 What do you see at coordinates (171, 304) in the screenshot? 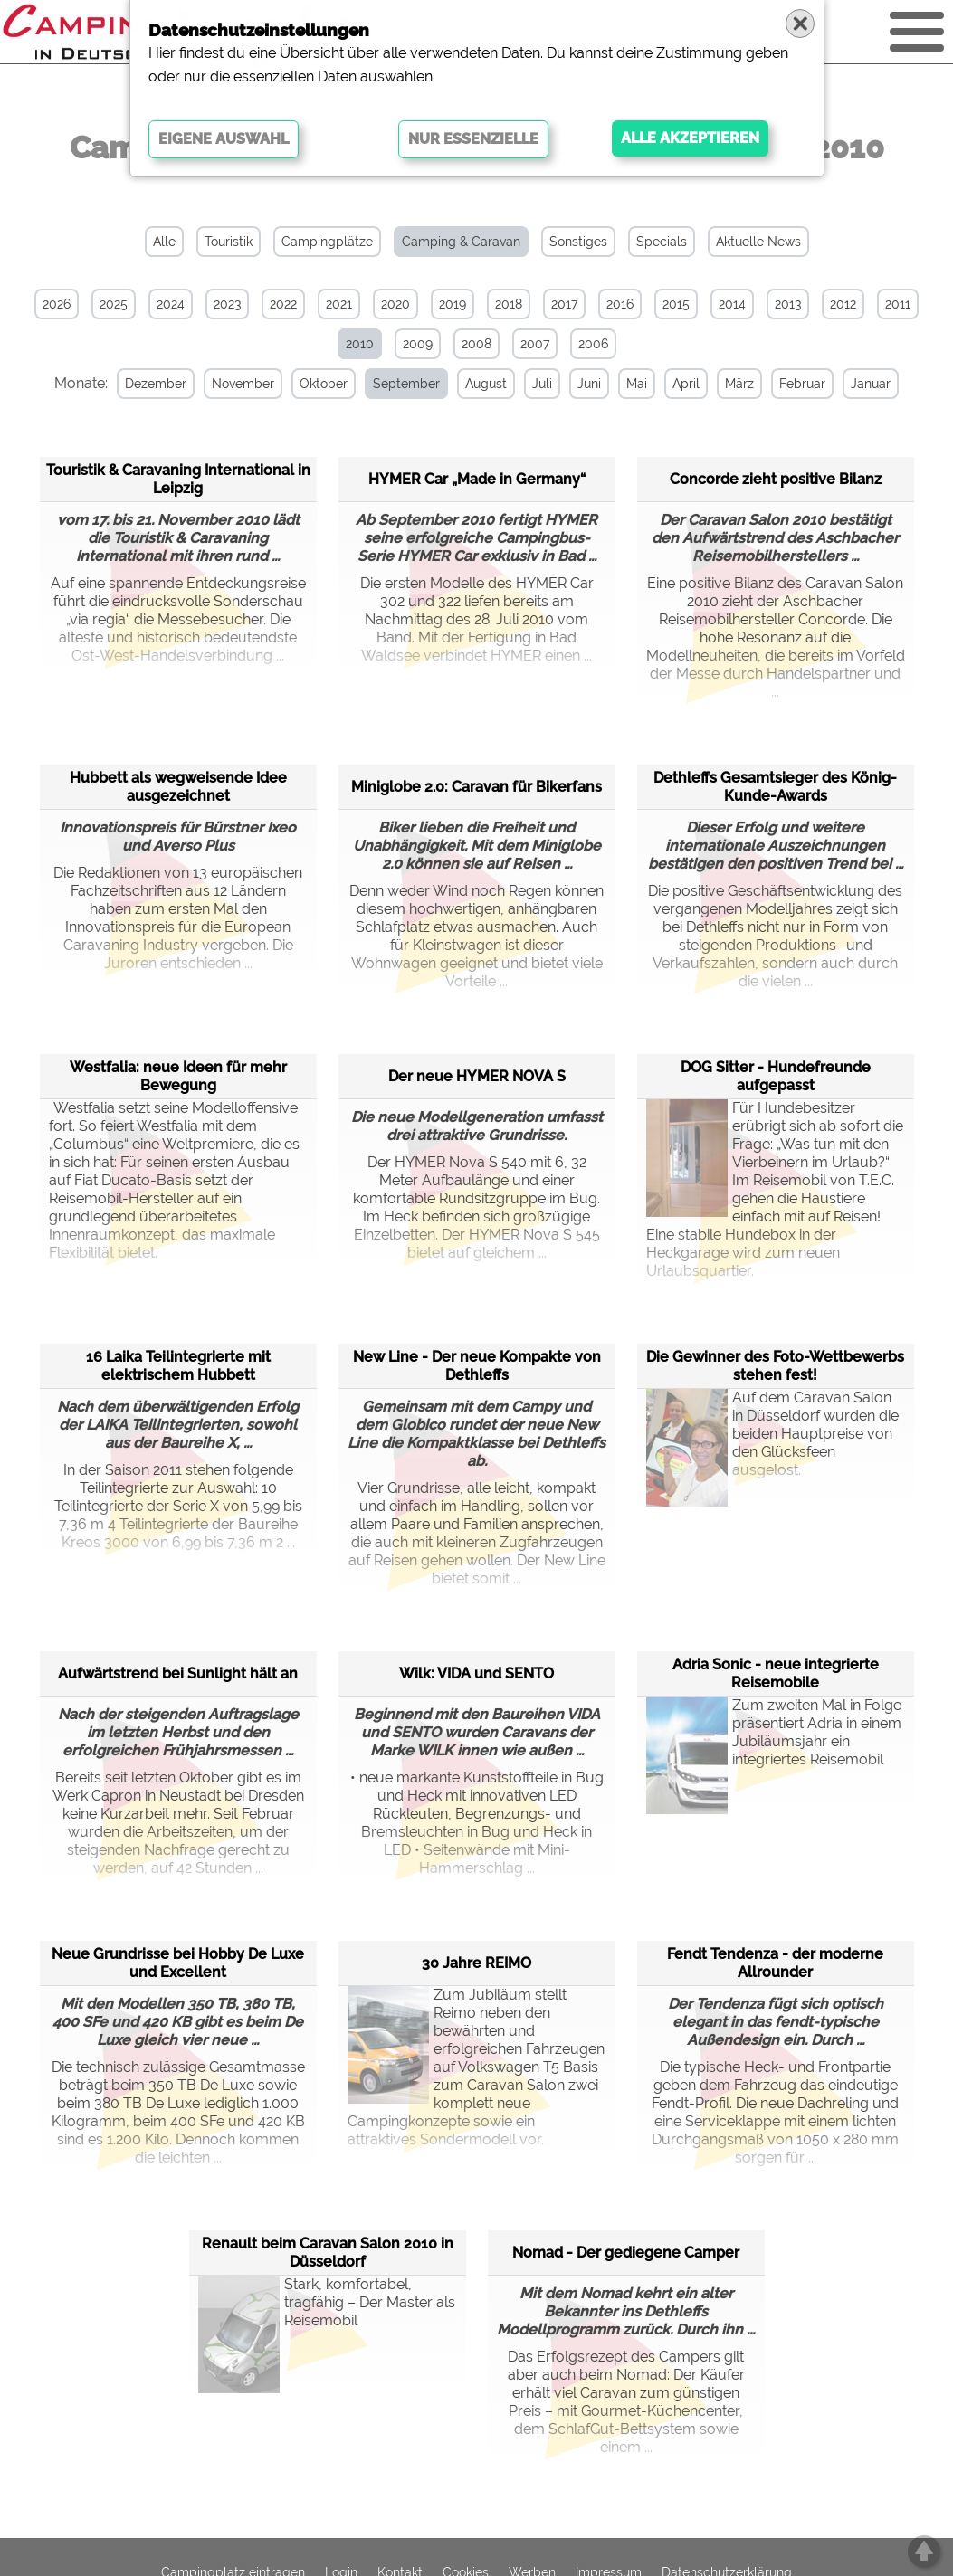
I see `2024` at bounding box center [171, 304].